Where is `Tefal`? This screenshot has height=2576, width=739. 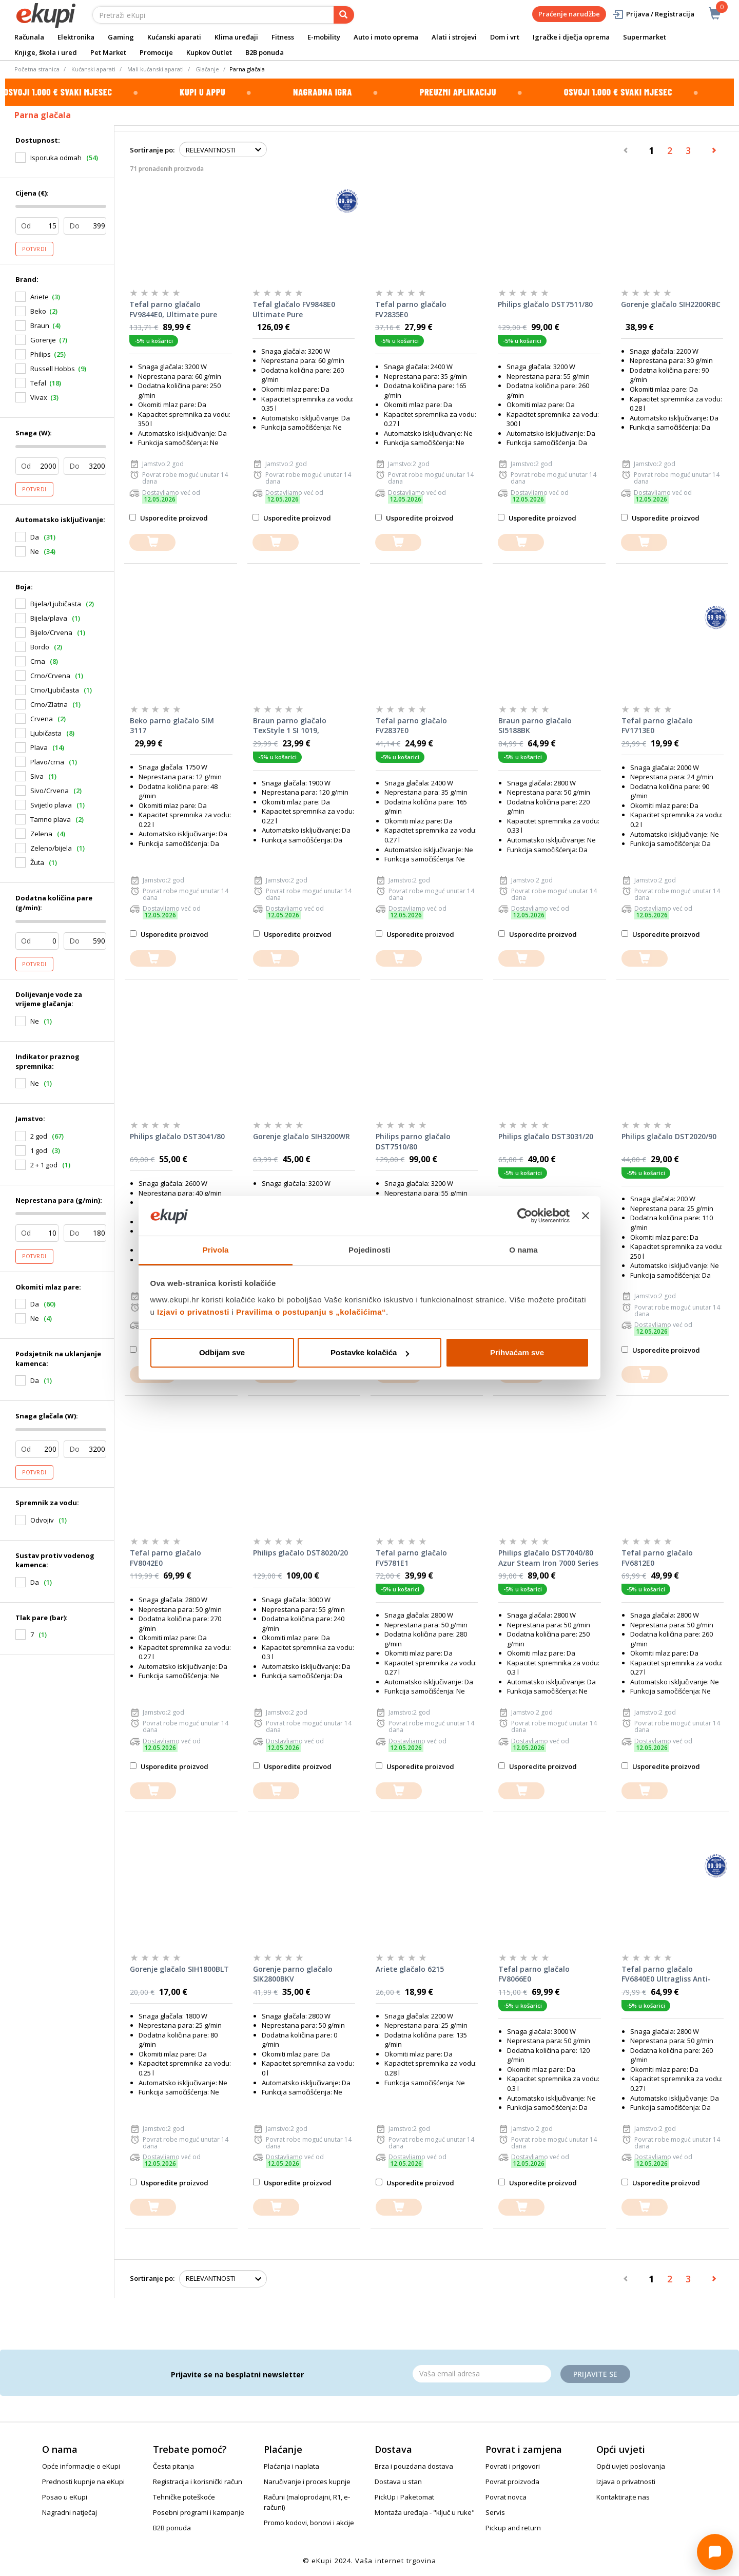 Tefal is located at coordinates (38, 383).